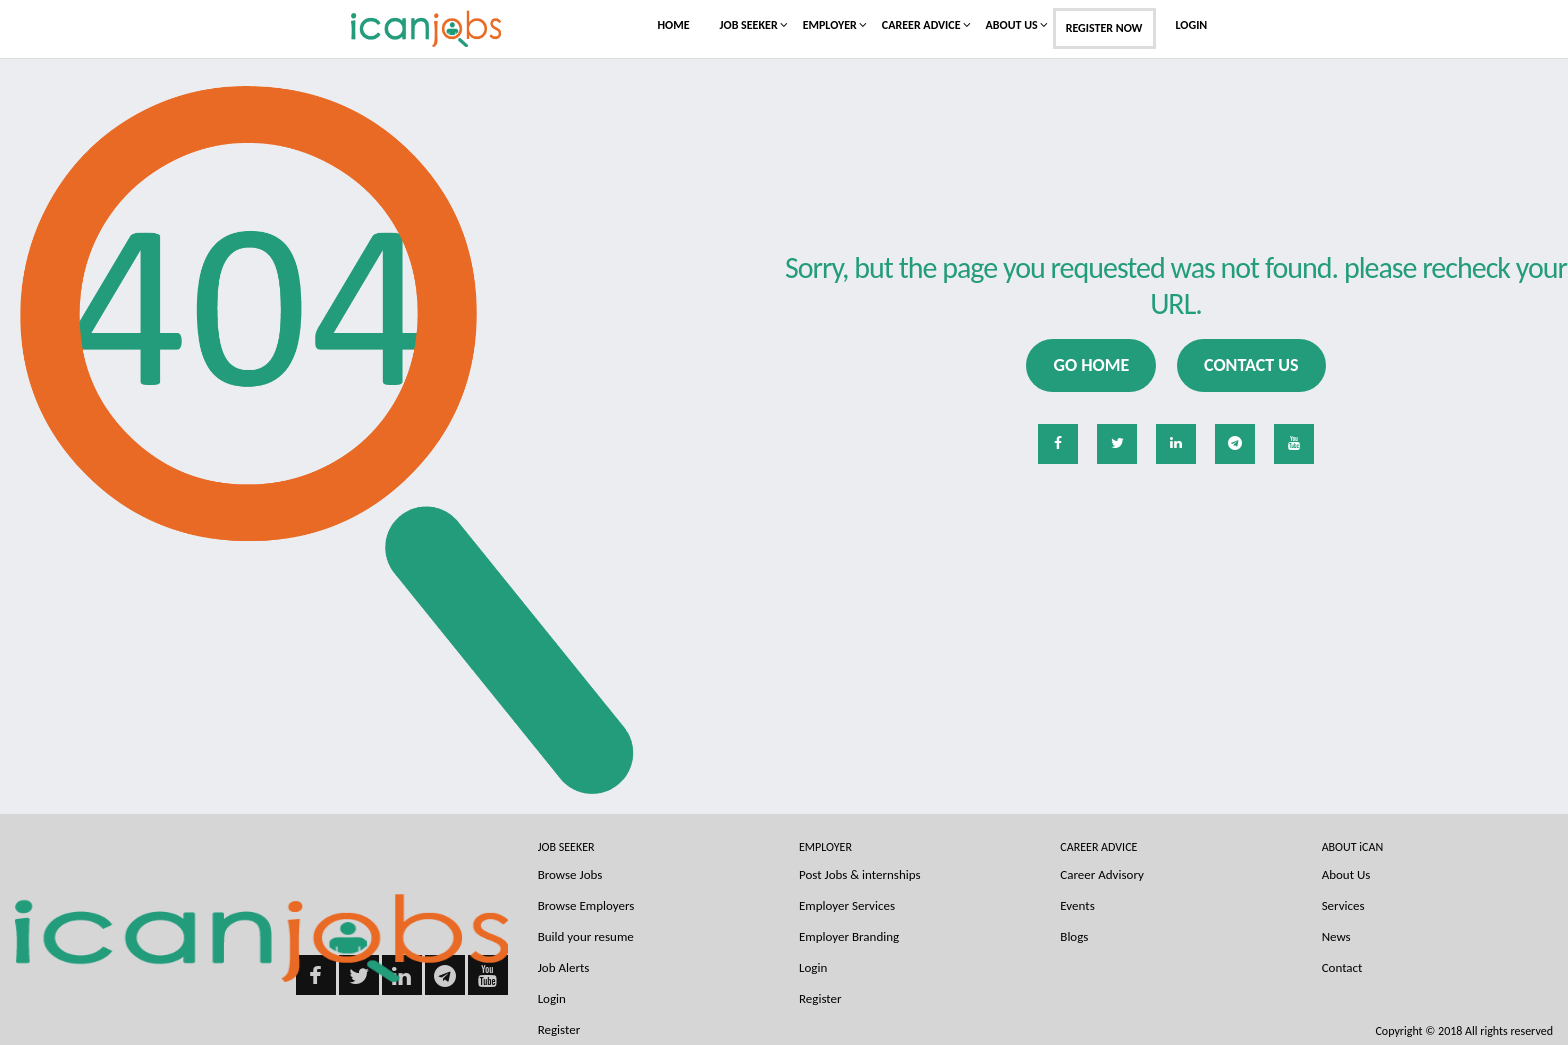  What do you see at coordinates (1074, 936) in the screenshot?
I see `Blogs` at bounding box center [1074, 936].